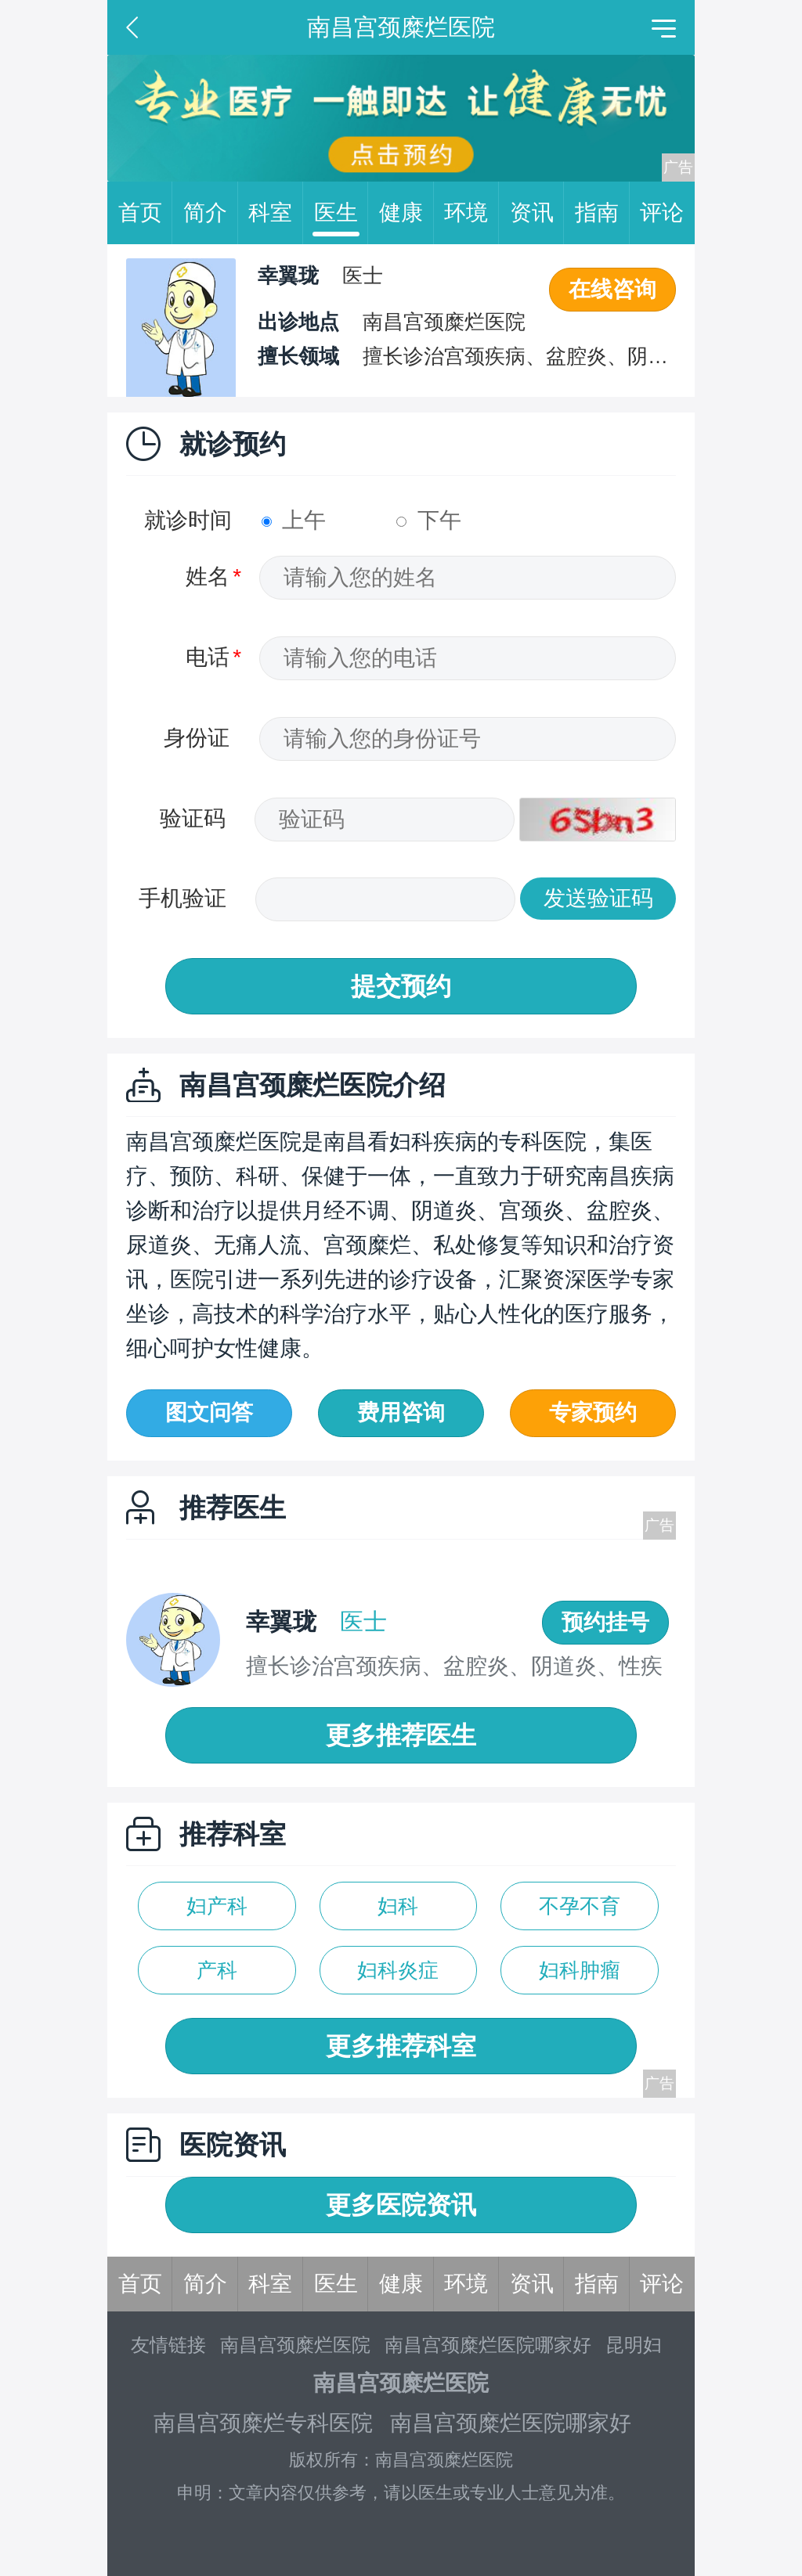 The width and height of the screenshot is (802, 2576). Describe the element at coordinates (401, 2205) in the screenshot. I see `更多医院资讯` at that location.